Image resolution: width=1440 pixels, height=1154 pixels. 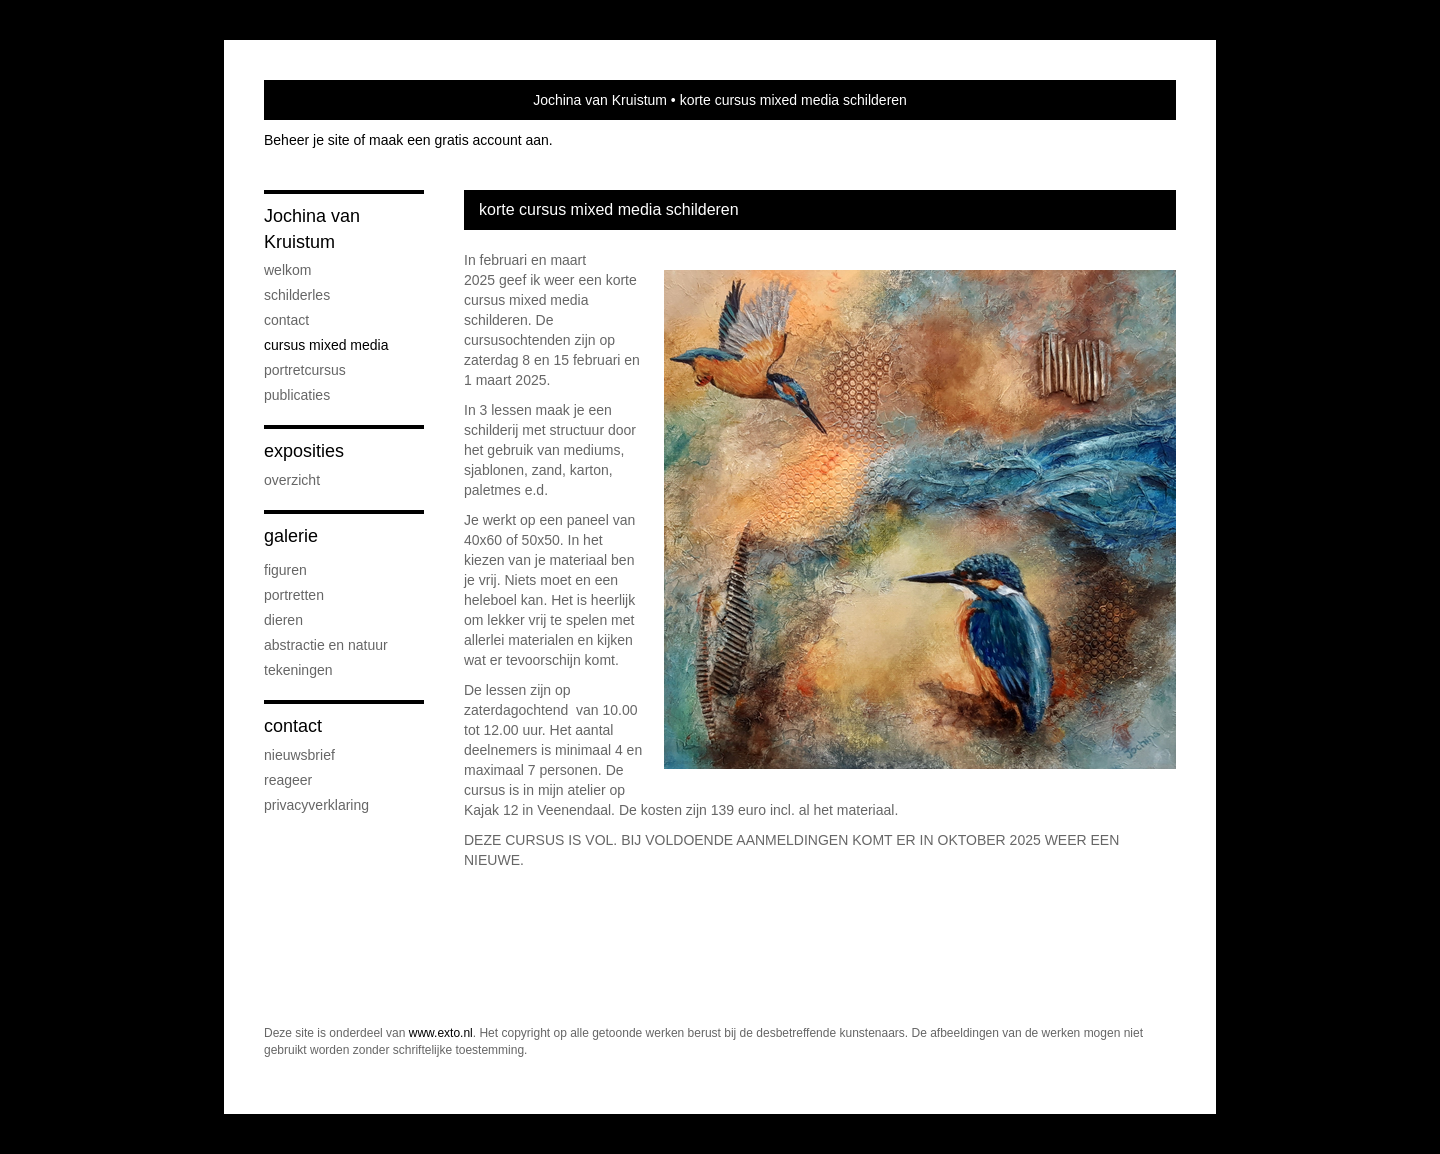 What do you see at coordinates (291, 536) in the screenshot?
I see `Galerie` at bounding box center [291, 536].